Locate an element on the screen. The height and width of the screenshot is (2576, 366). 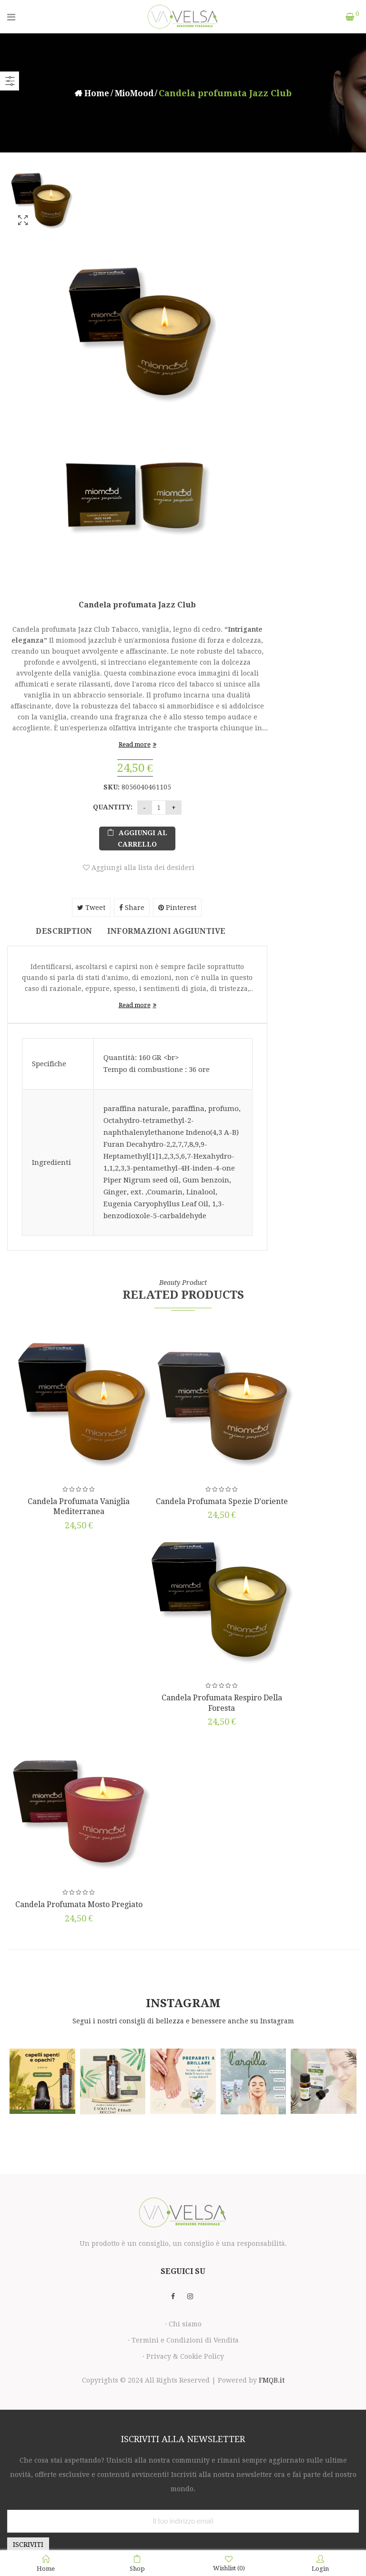
Informazioni aggiuntive is located at coordinates (169, 931).